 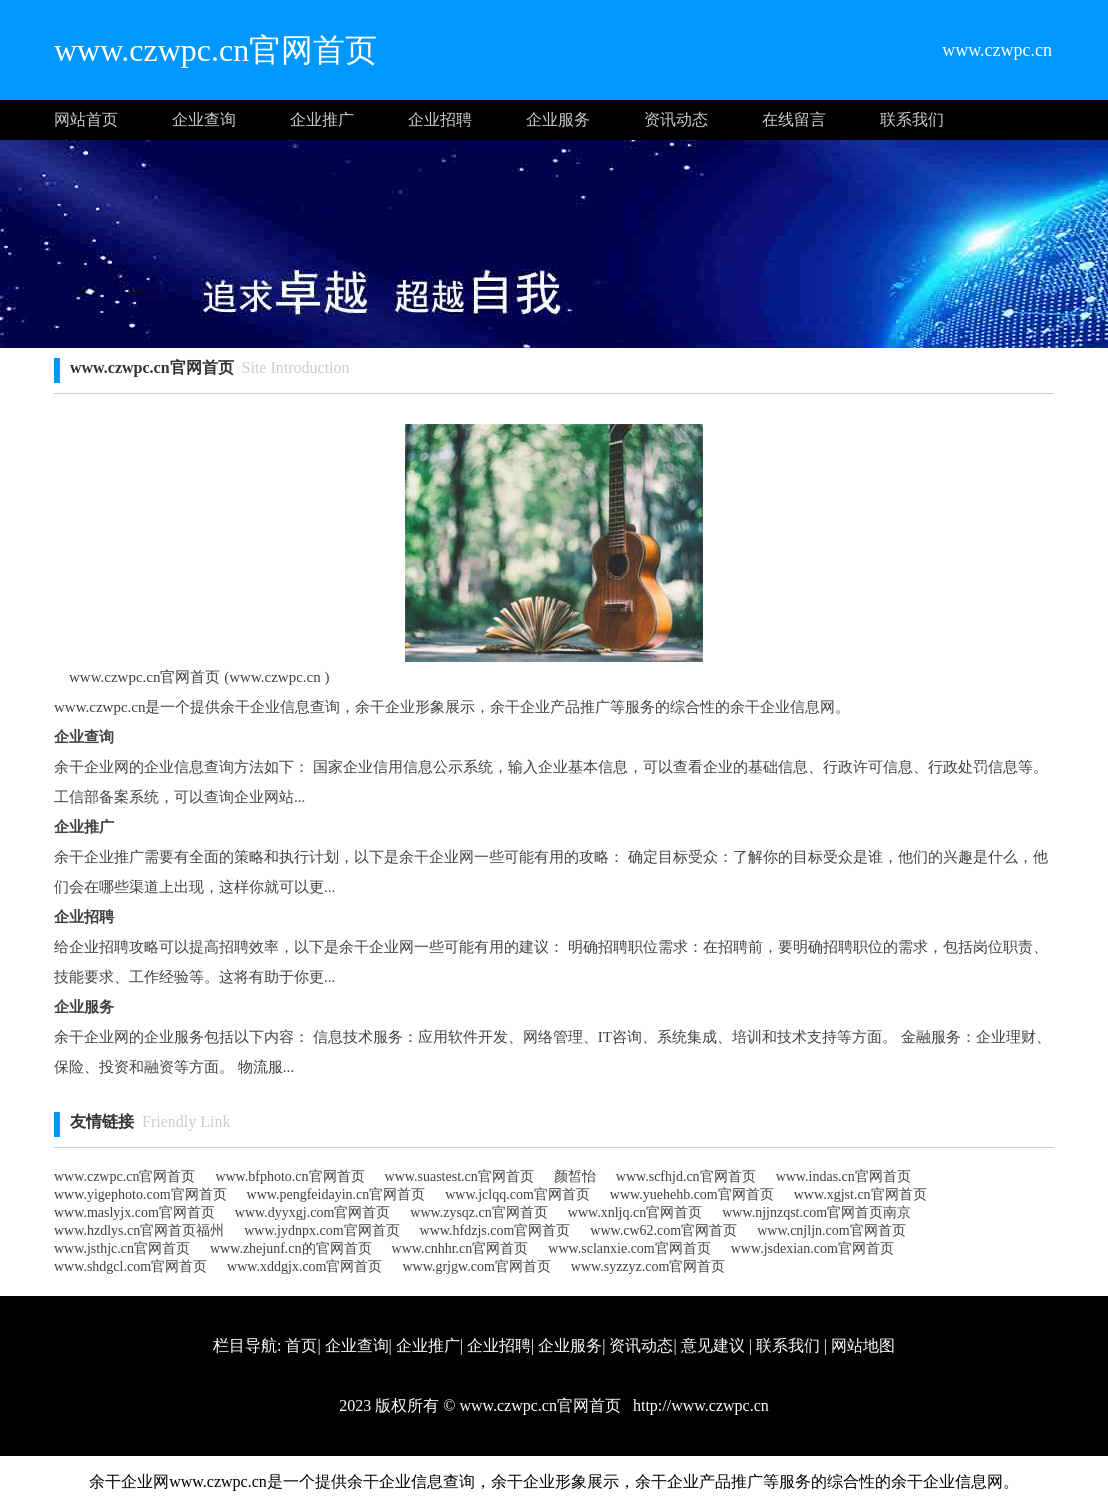 What do you see at coordinates (912, 119) in the screenshot?
I see `联系我们` at bounding box center [912, 119].